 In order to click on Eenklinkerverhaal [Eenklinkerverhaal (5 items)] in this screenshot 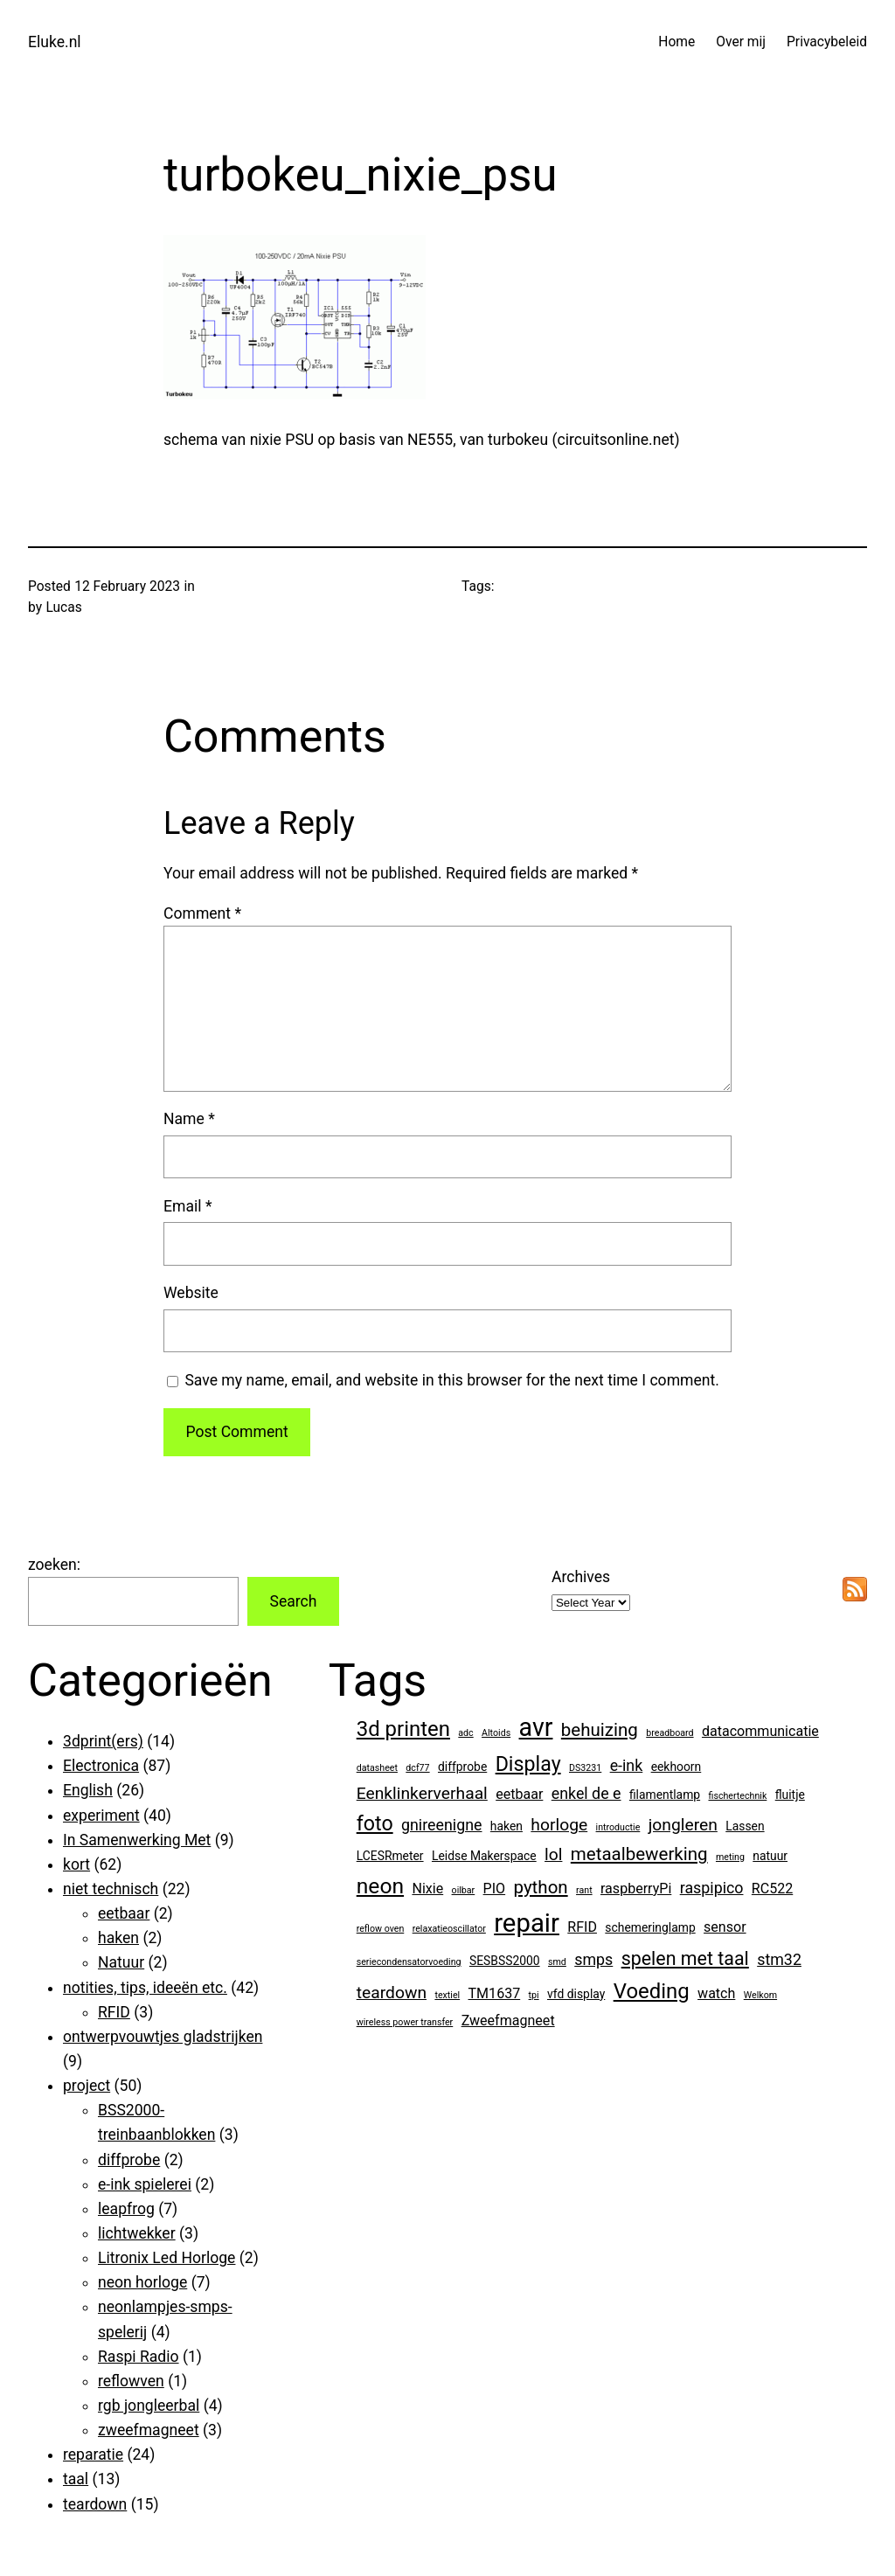, I will do `click(422, 1793)`.